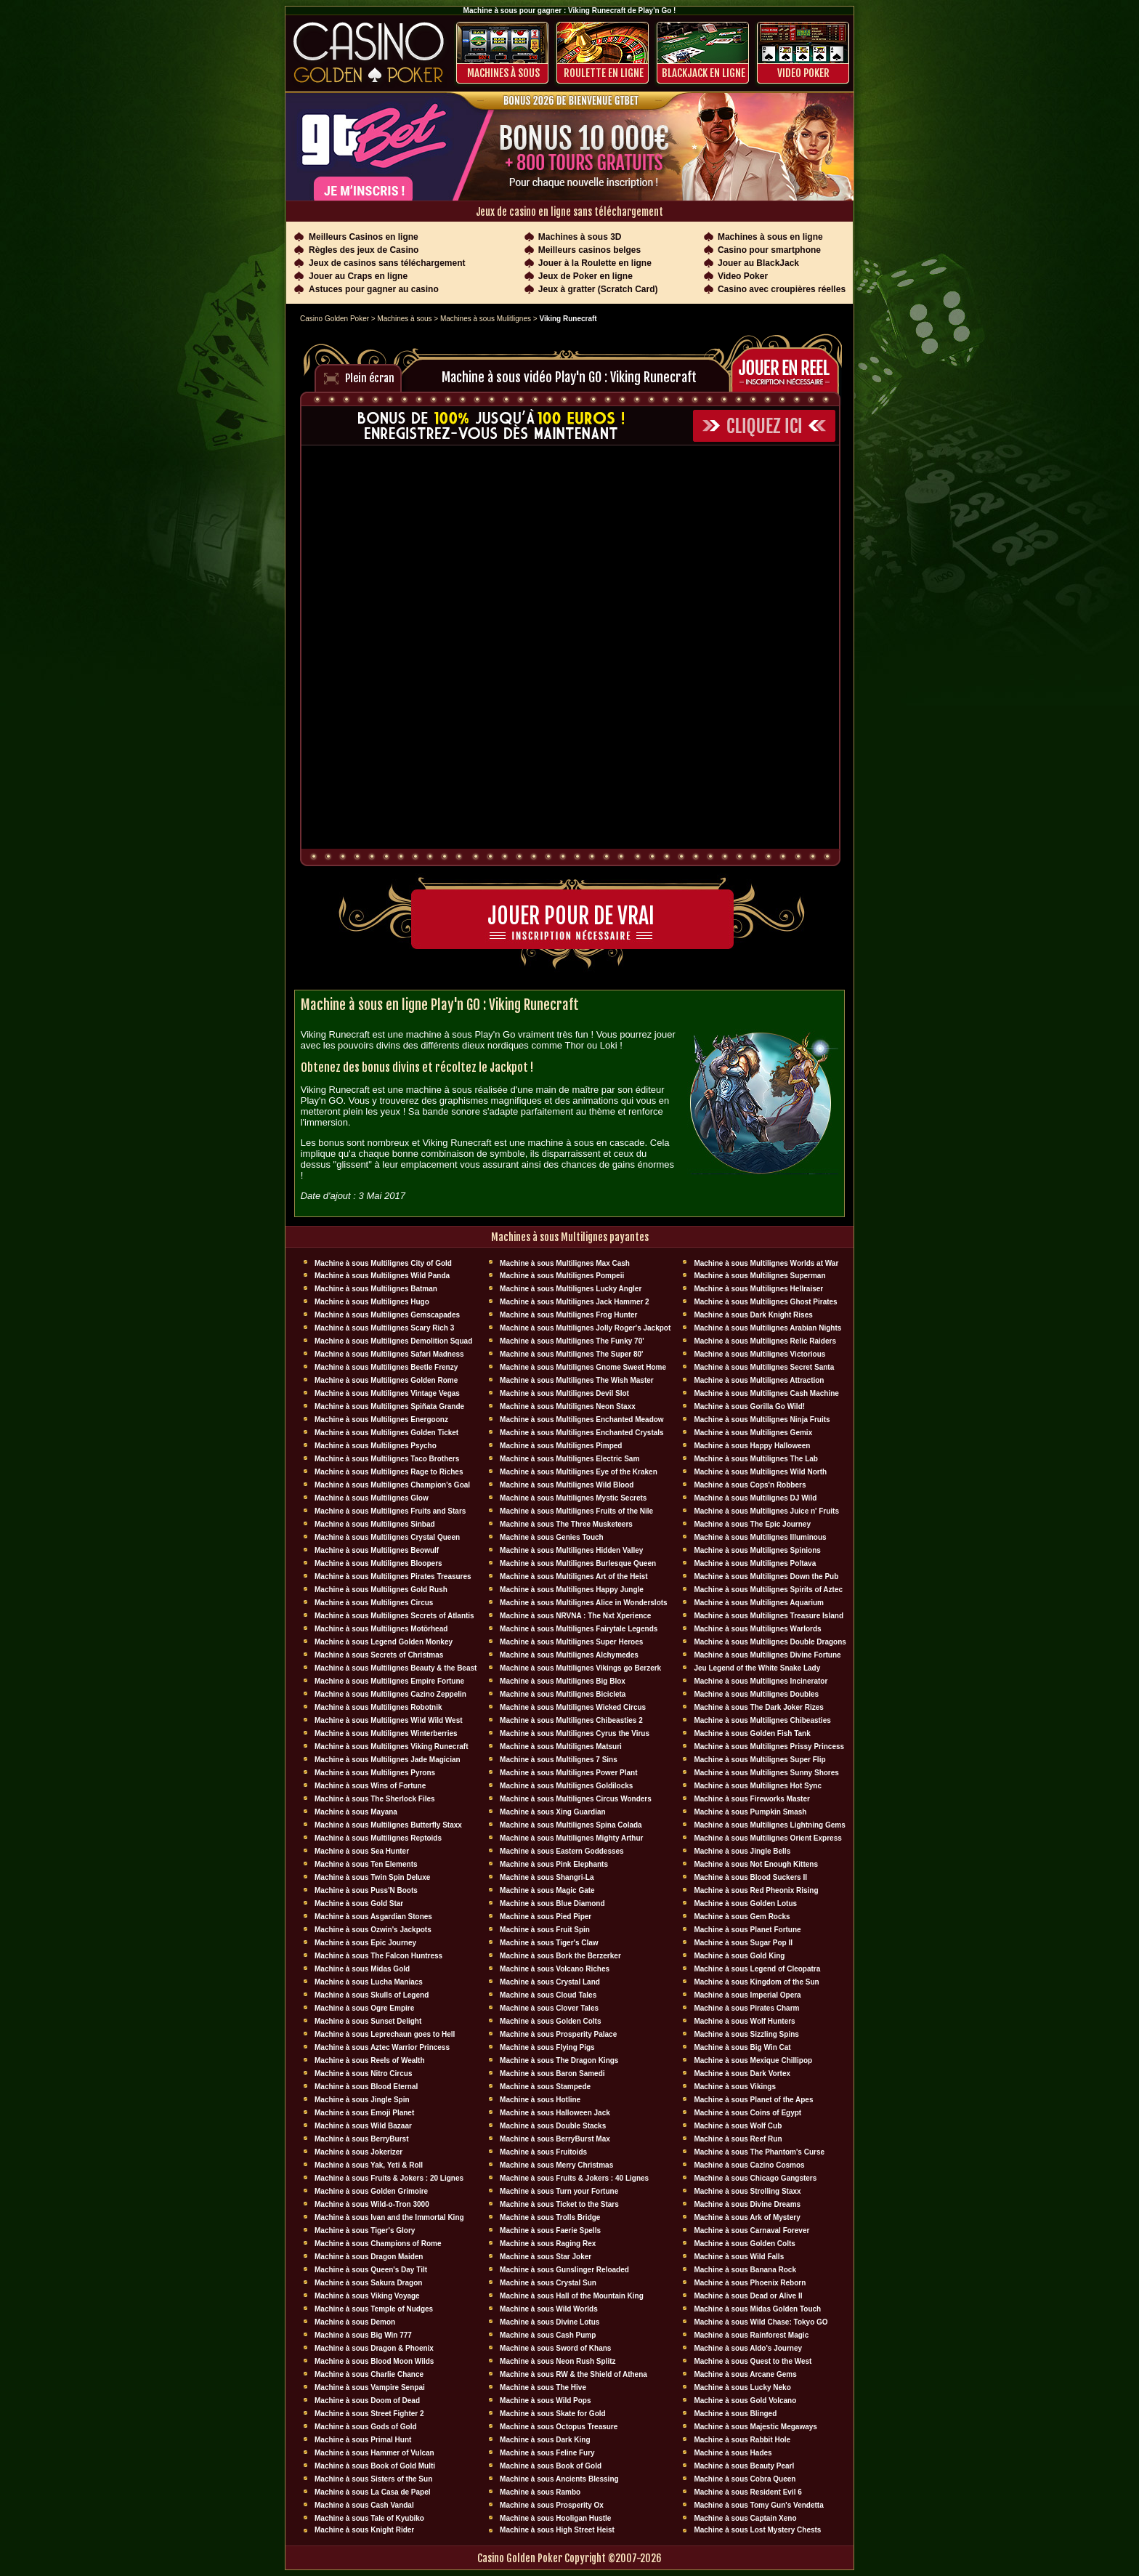 This screenshot has width=1139, height=2576. I want to click on Machine à sous Multilignes Aquarium, so click(759, 1603).